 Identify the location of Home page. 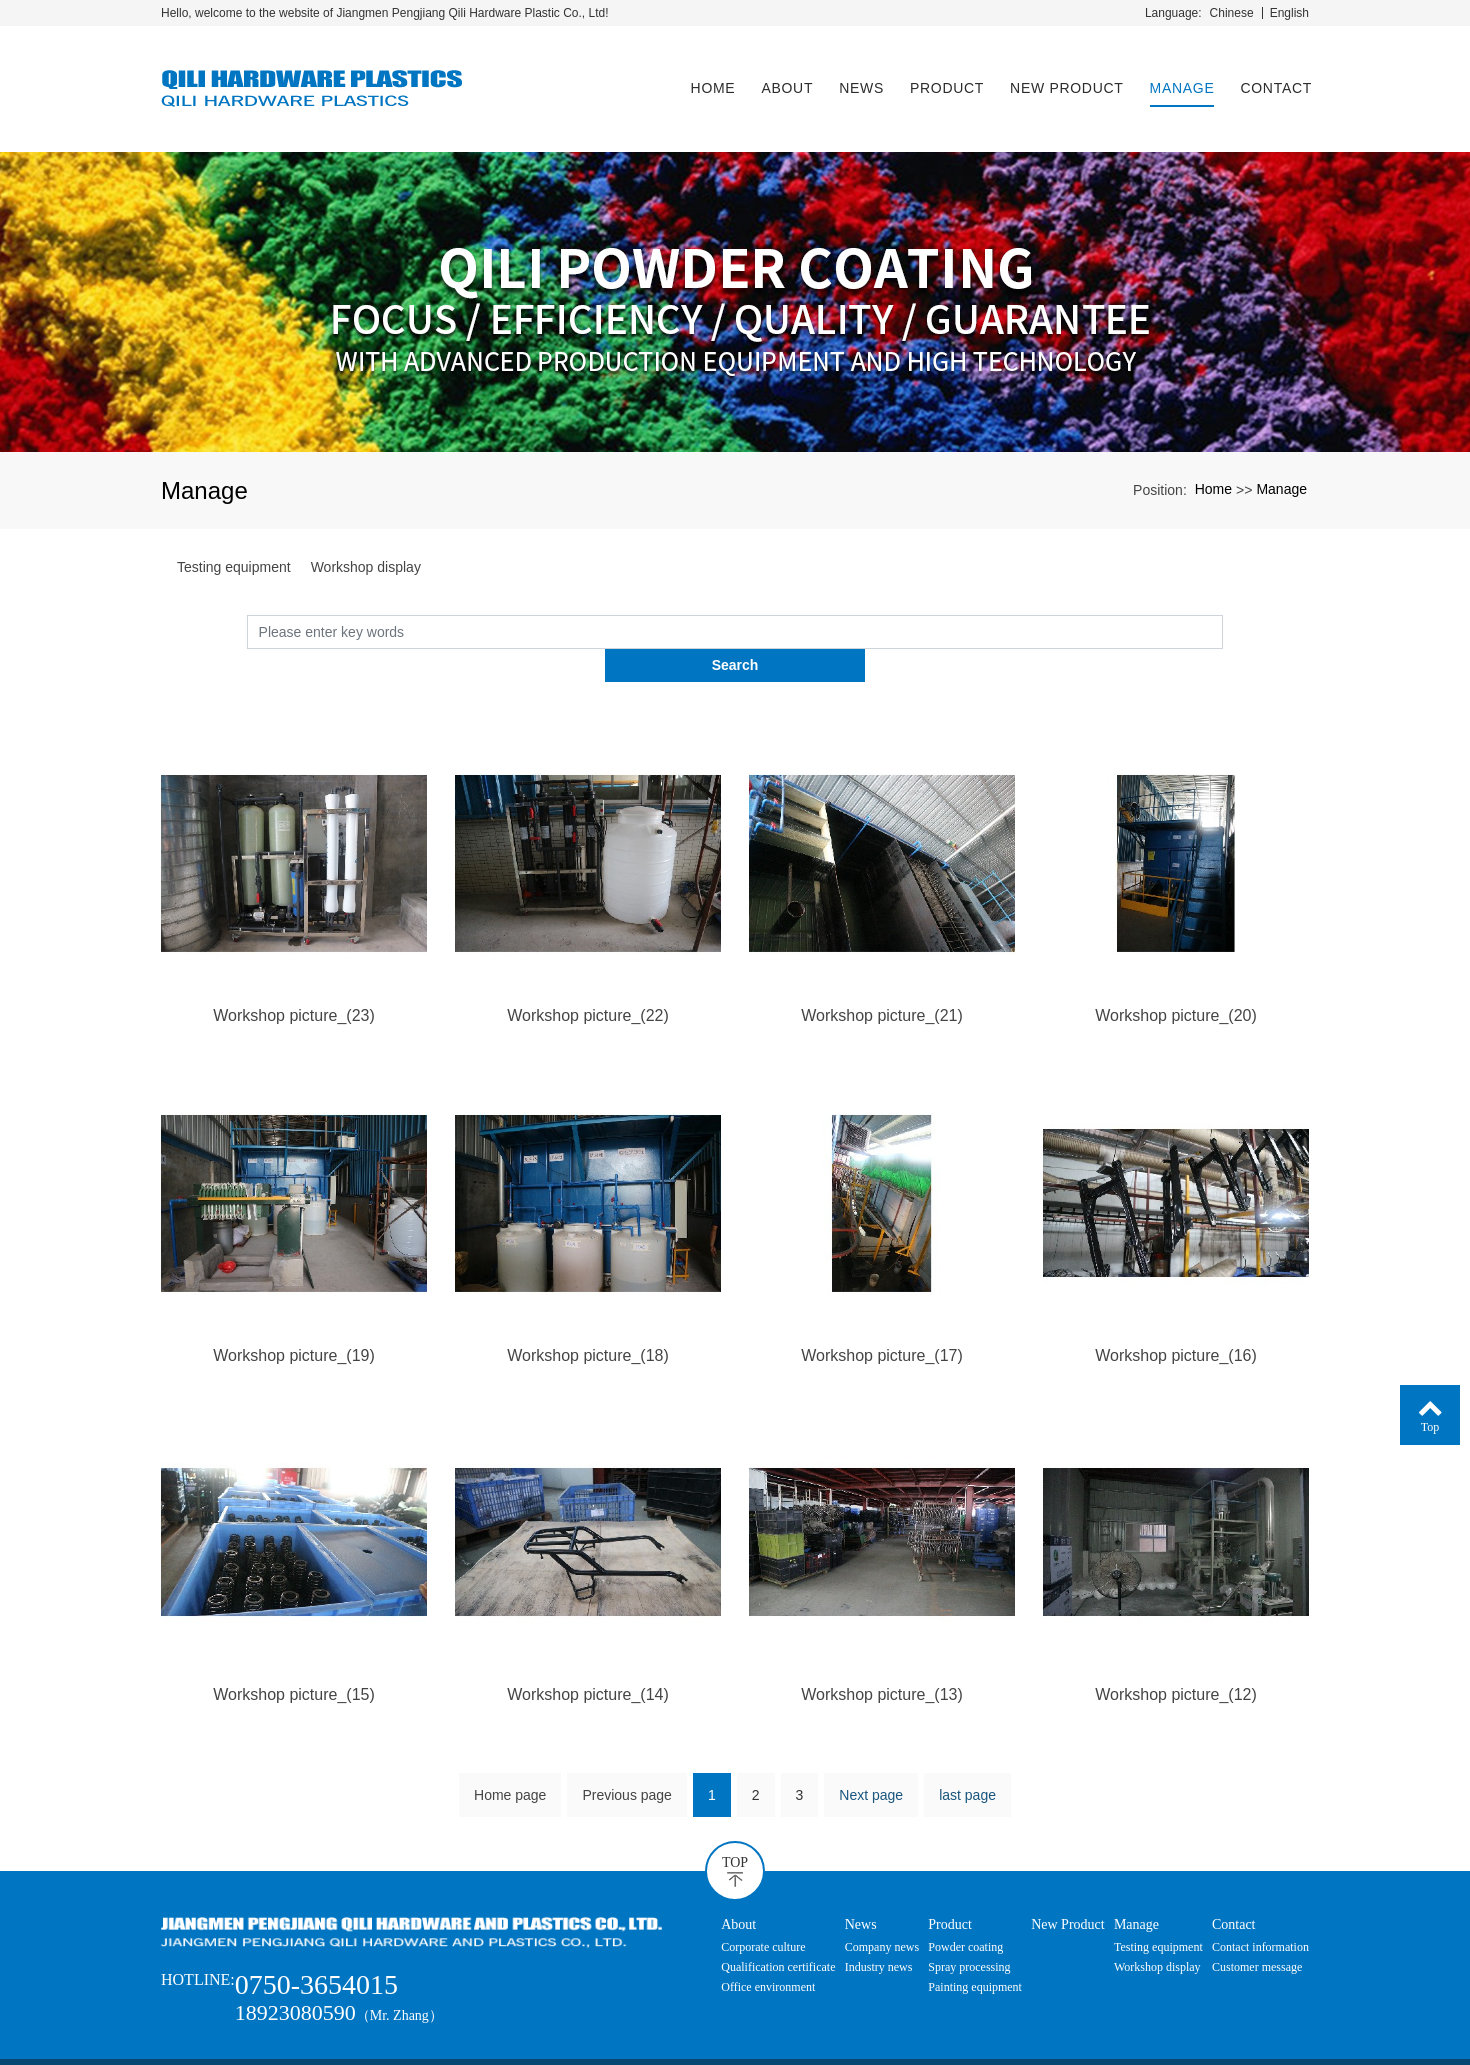
(510, 1746).